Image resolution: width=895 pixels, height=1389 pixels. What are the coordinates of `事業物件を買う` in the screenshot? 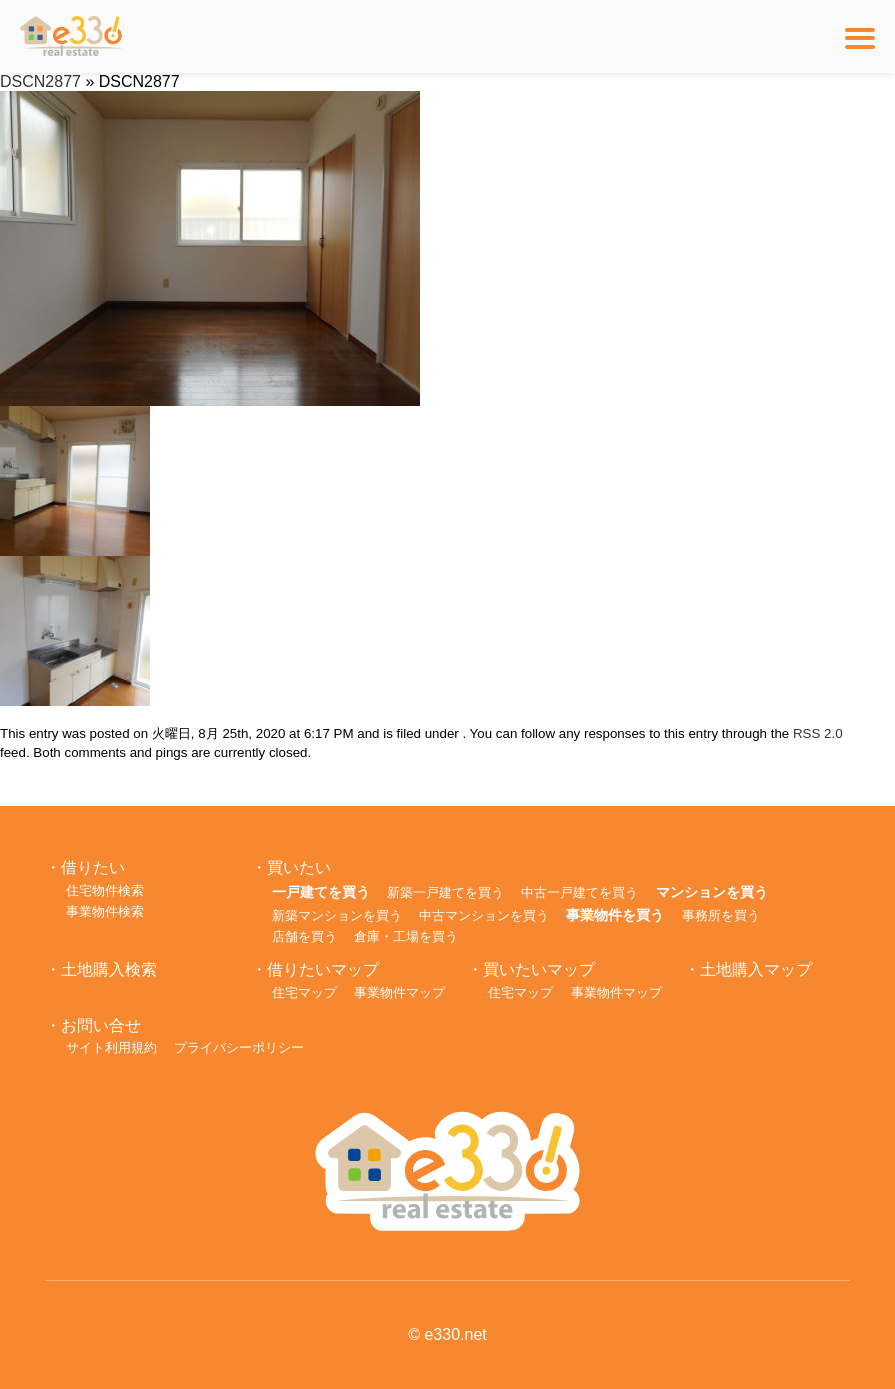 It's located at (615, 915).